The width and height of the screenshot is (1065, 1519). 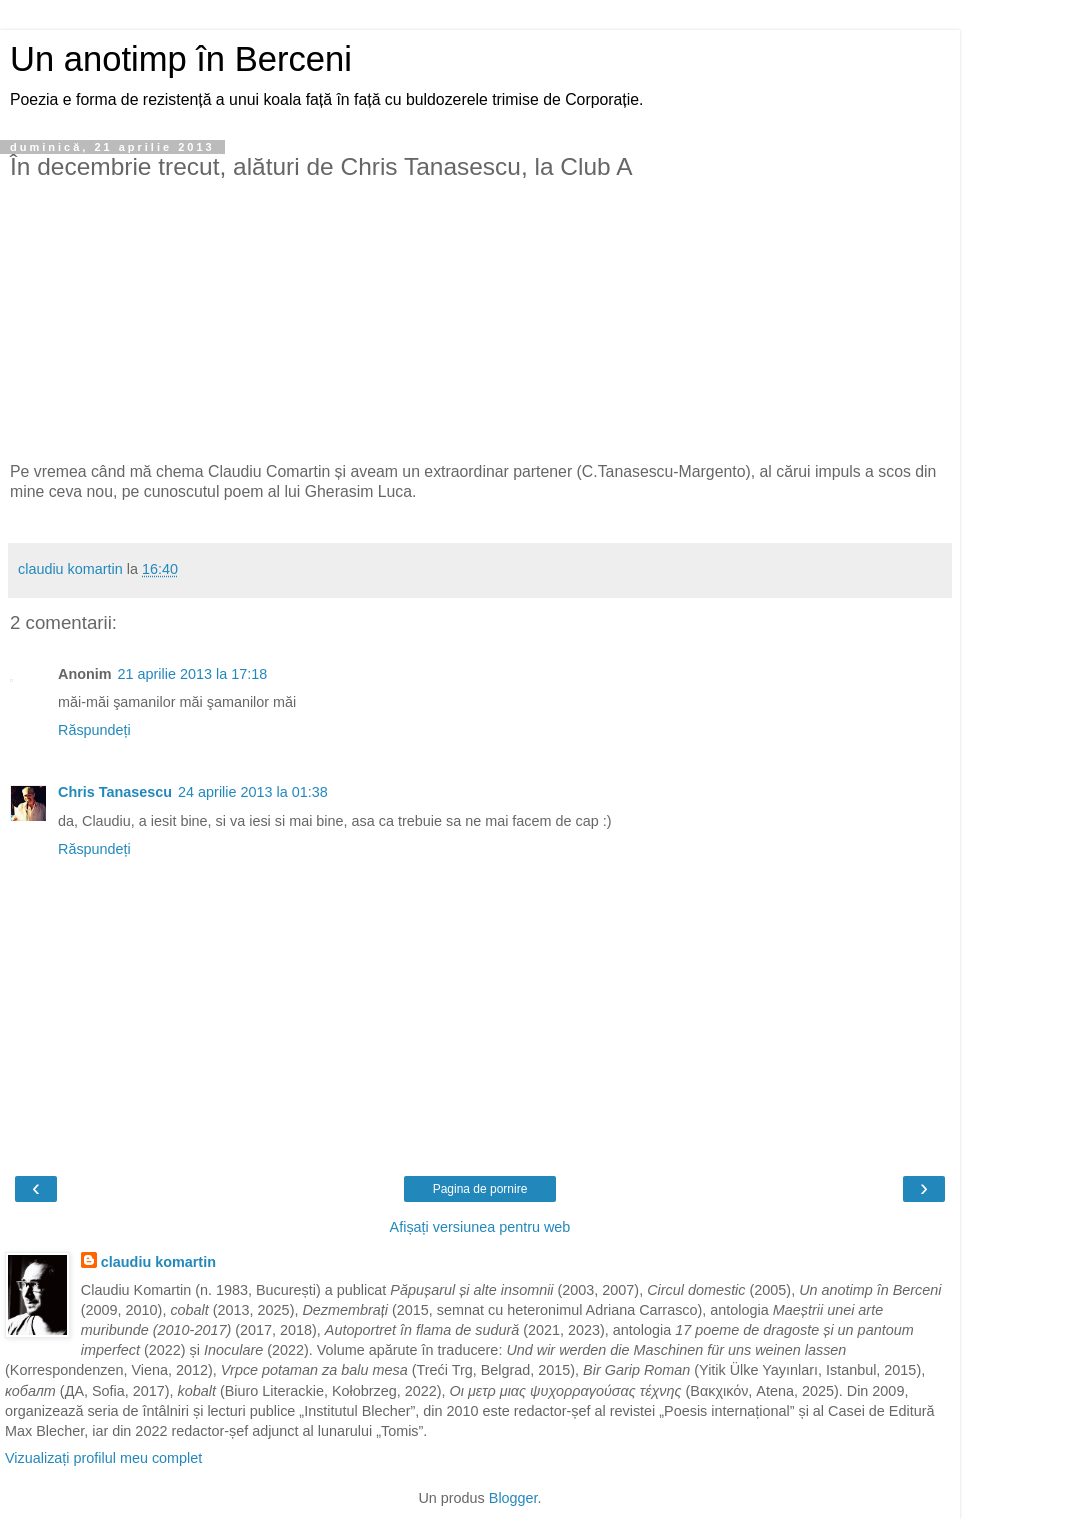 I want to click on Pagina de pornire, so click(x=480, y=1189).